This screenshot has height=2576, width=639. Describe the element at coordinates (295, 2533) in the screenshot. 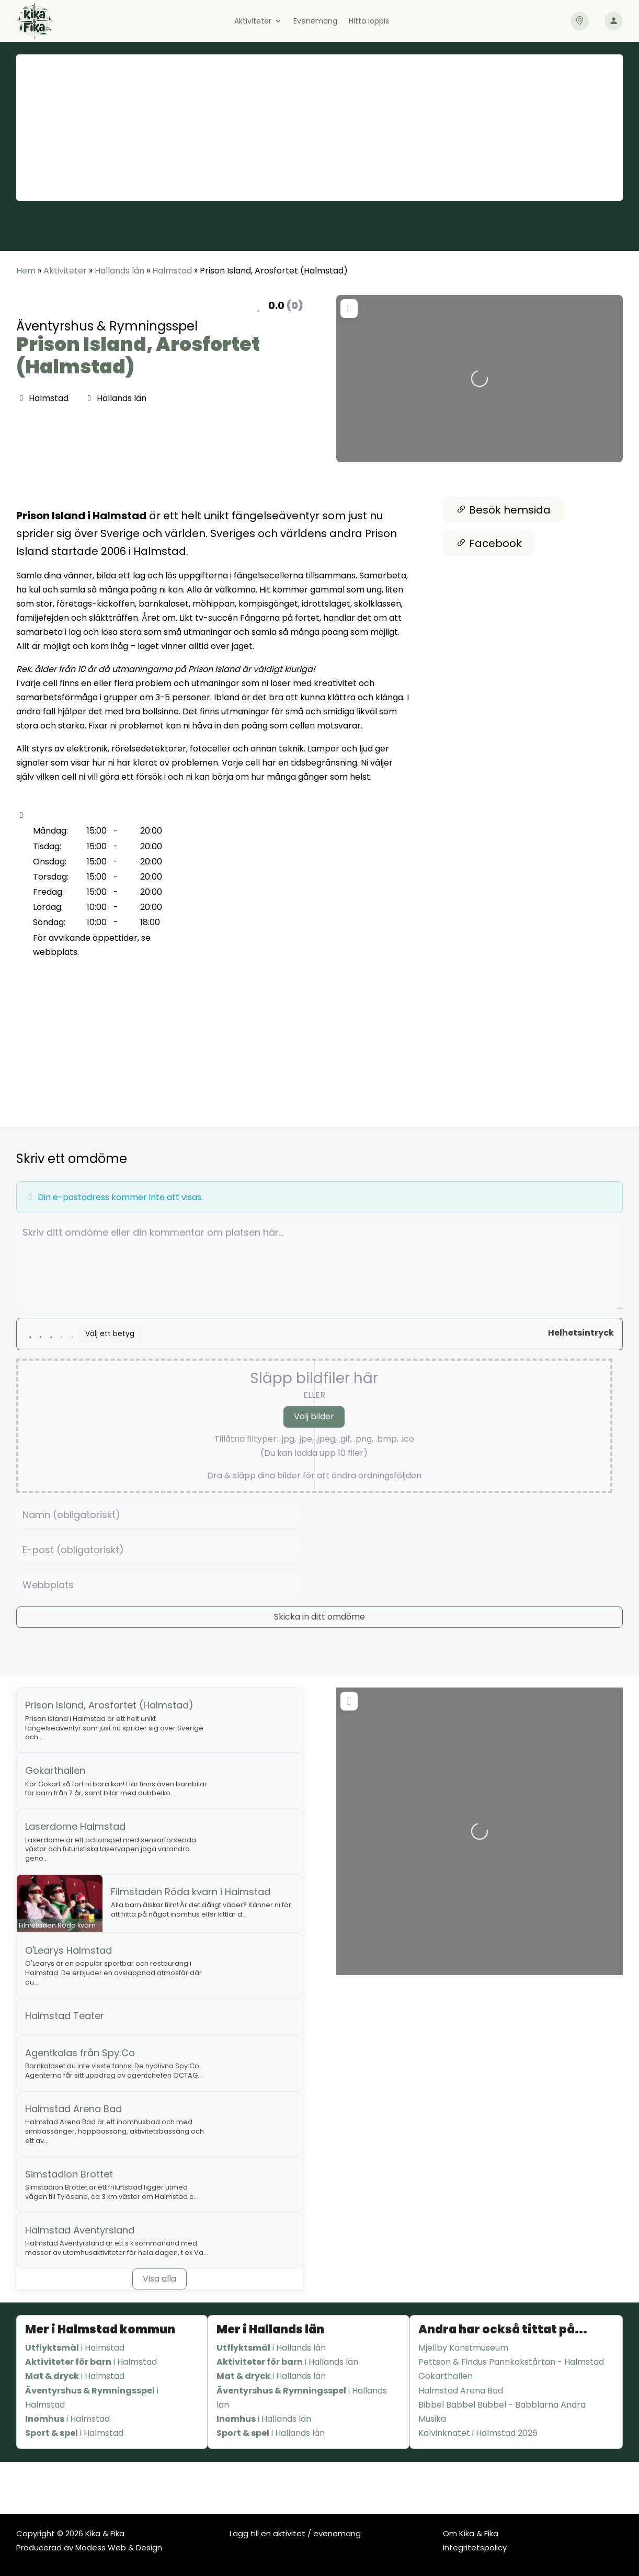

I see `Lägg till en aktivitet / evenemang` at that location.